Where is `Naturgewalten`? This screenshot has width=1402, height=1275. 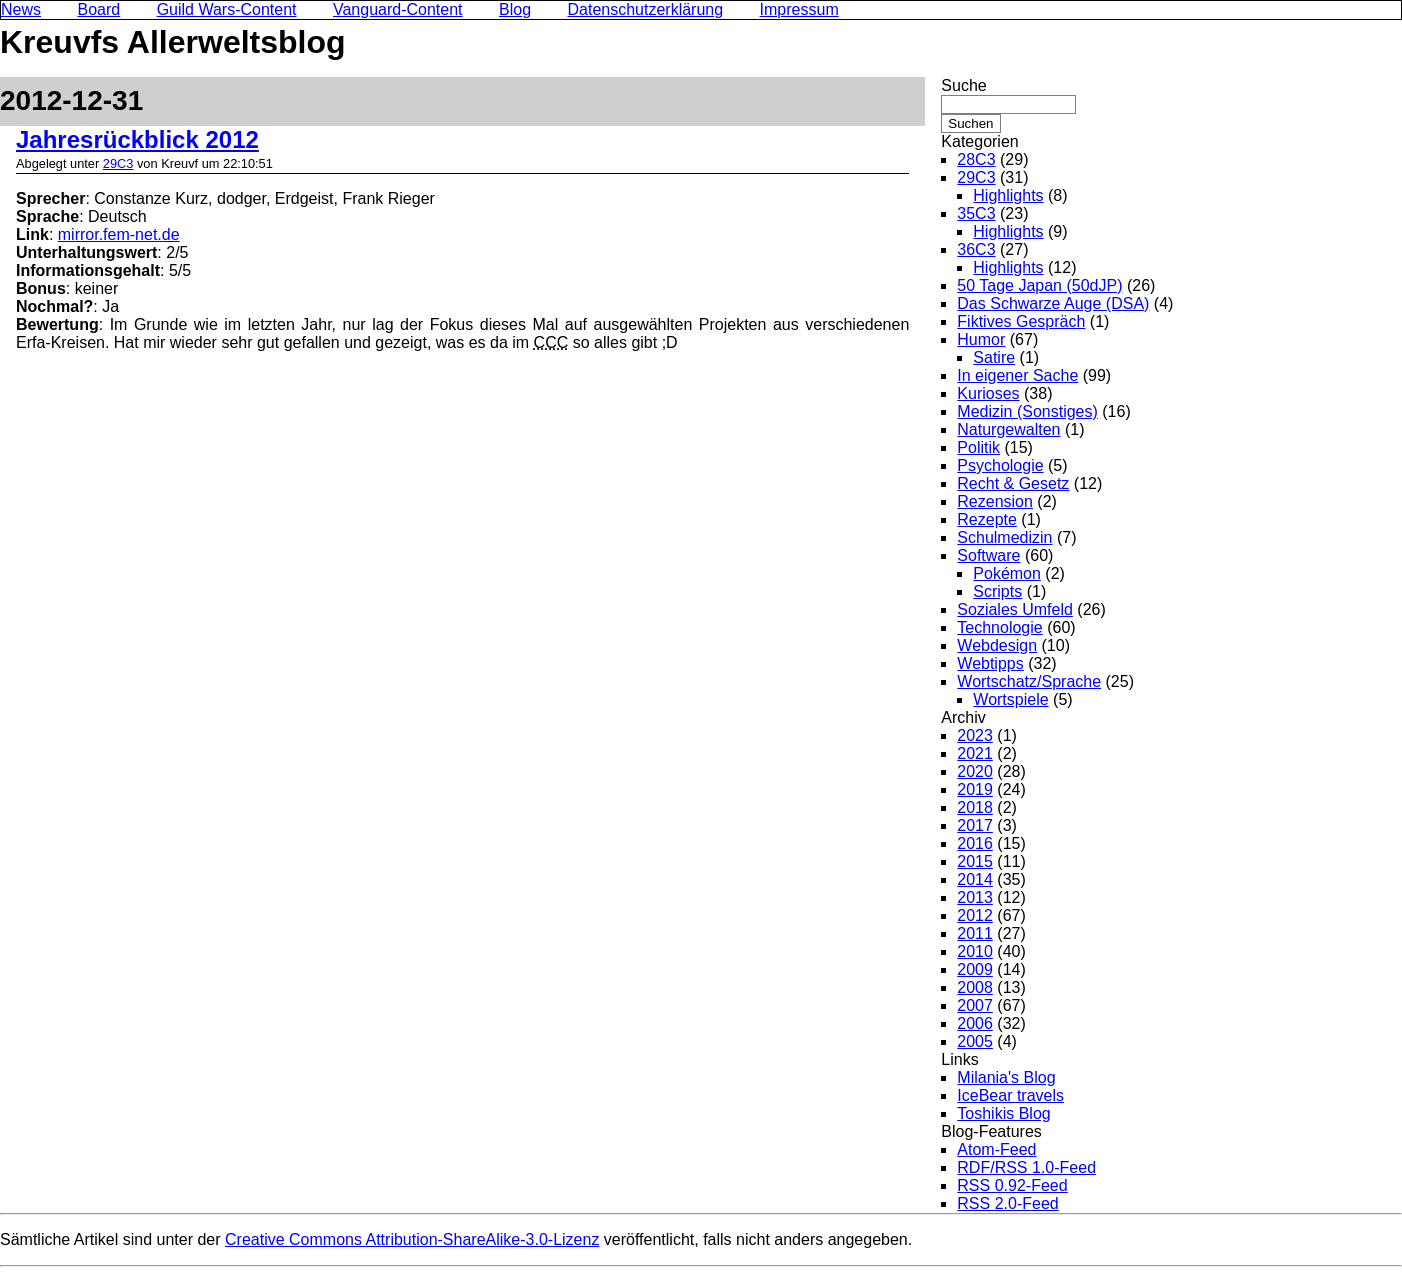 Naturgewalten is located at coordinates (1008, 429).